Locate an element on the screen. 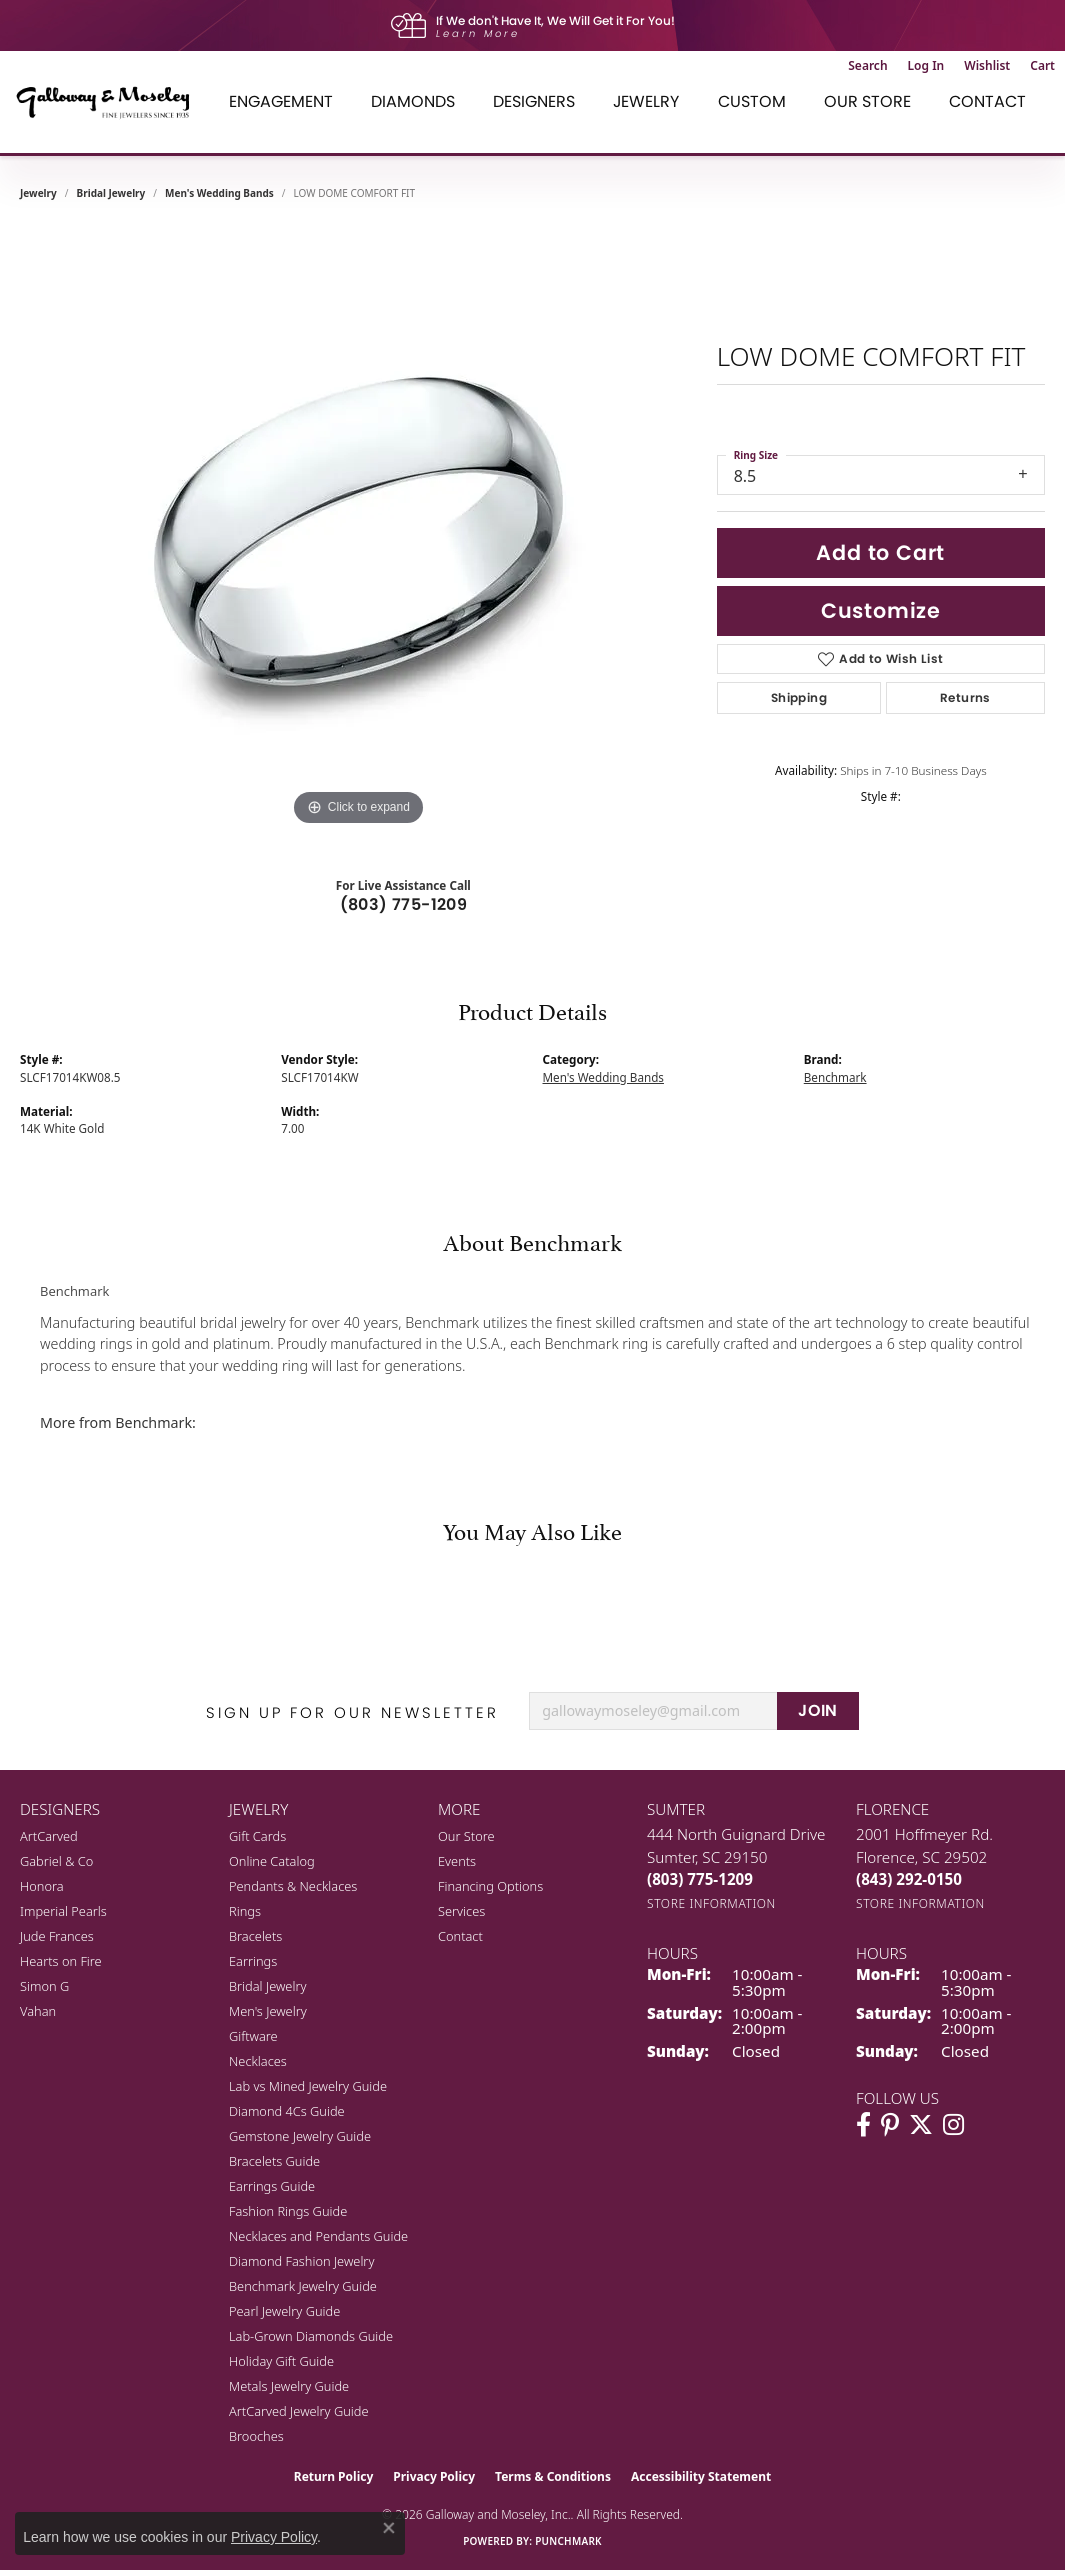 This screenshot has height=2570, width=1065. Custom is located at coordinates (752, 101).